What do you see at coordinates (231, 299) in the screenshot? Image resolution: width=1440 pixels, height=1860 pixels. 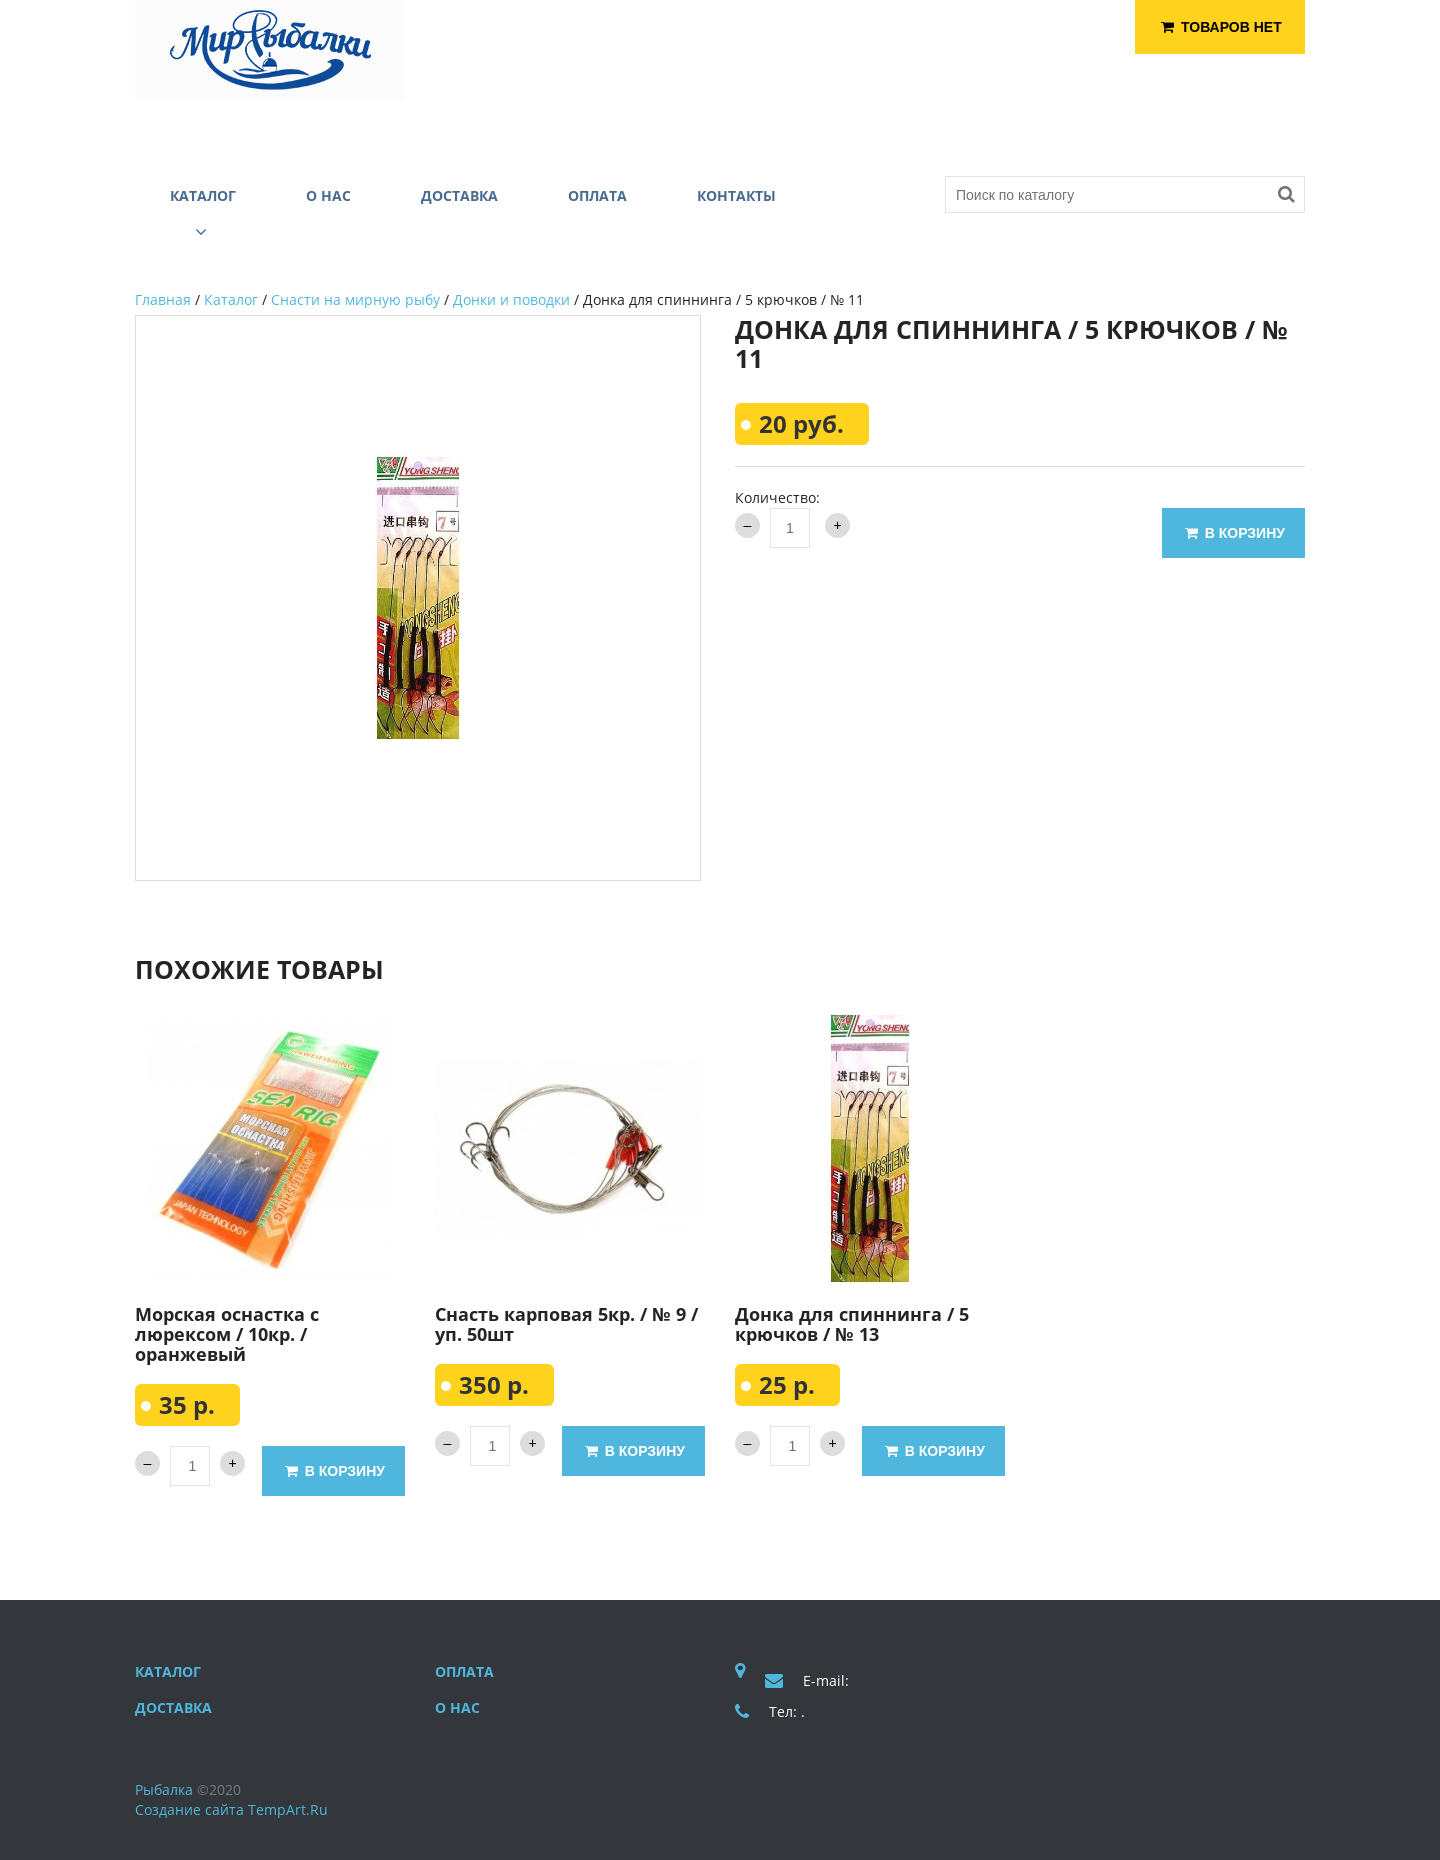 I see `Каталог` at bounding box center [231, 299].